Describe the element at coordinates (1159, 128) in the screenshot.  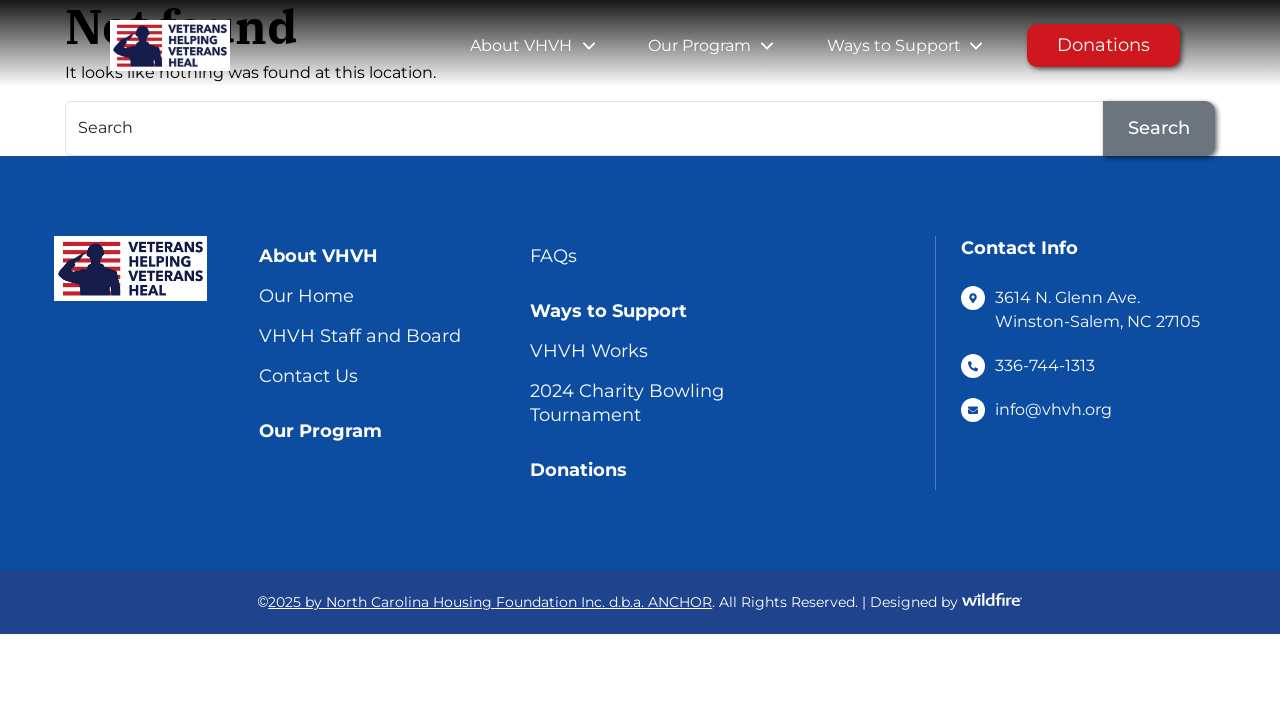
I see `Search` at that location.